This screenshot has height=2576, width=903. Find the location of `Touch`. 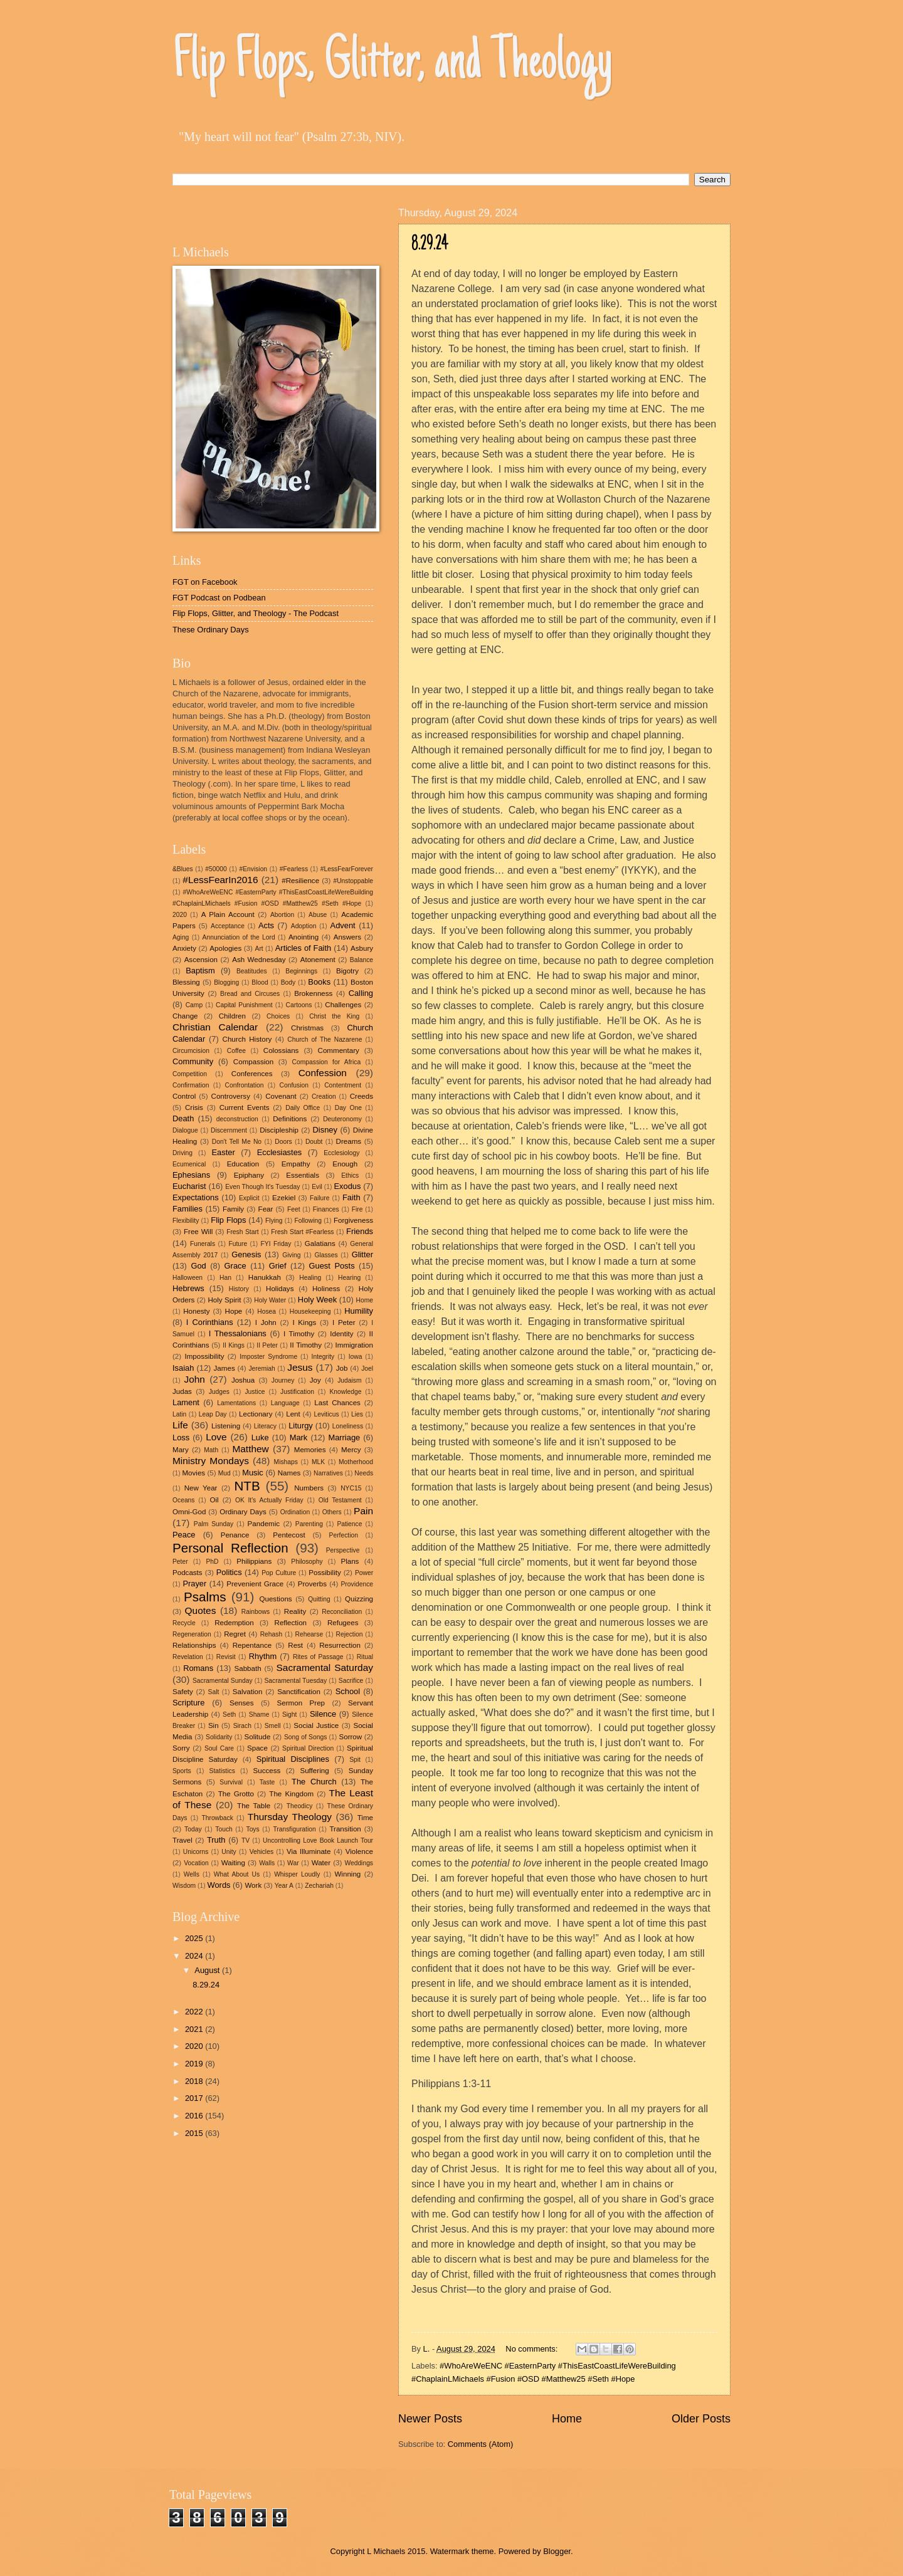

Touch is located at coordinates (223, 1829).